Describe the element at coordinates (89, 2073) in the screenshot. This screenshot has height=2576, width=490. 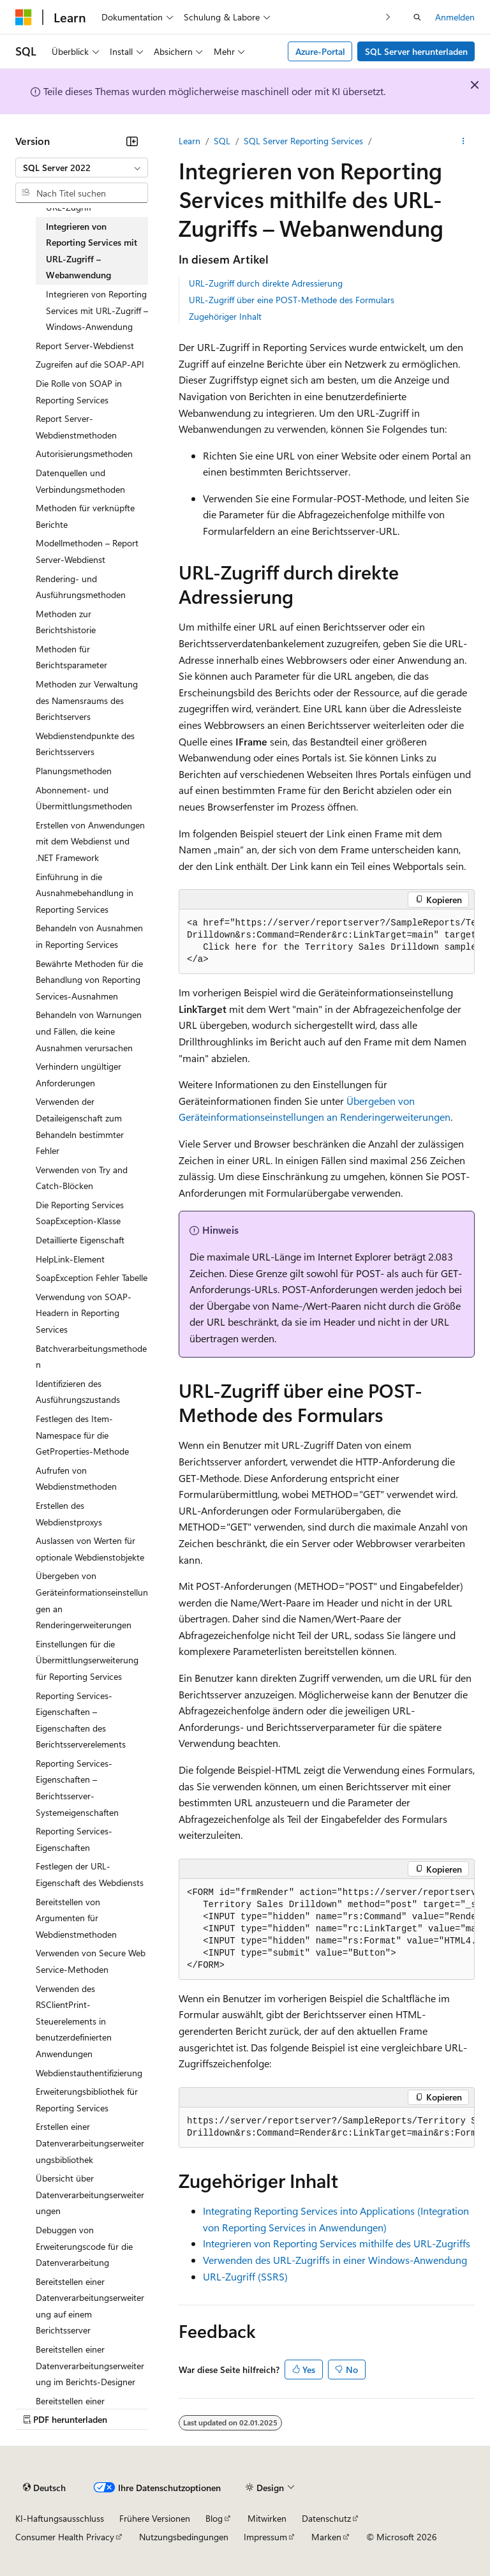
I see `Webdienstauthentifizierung [treeitem]` at that location.